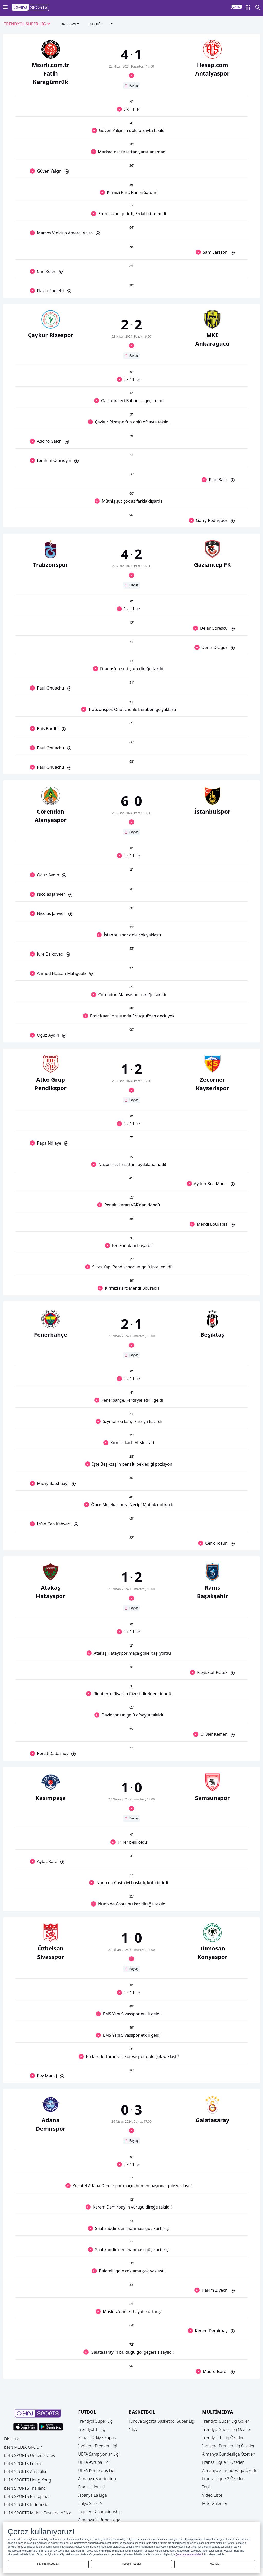  I want to click on beIN SPORTS Philippines, so click(27, 2496).